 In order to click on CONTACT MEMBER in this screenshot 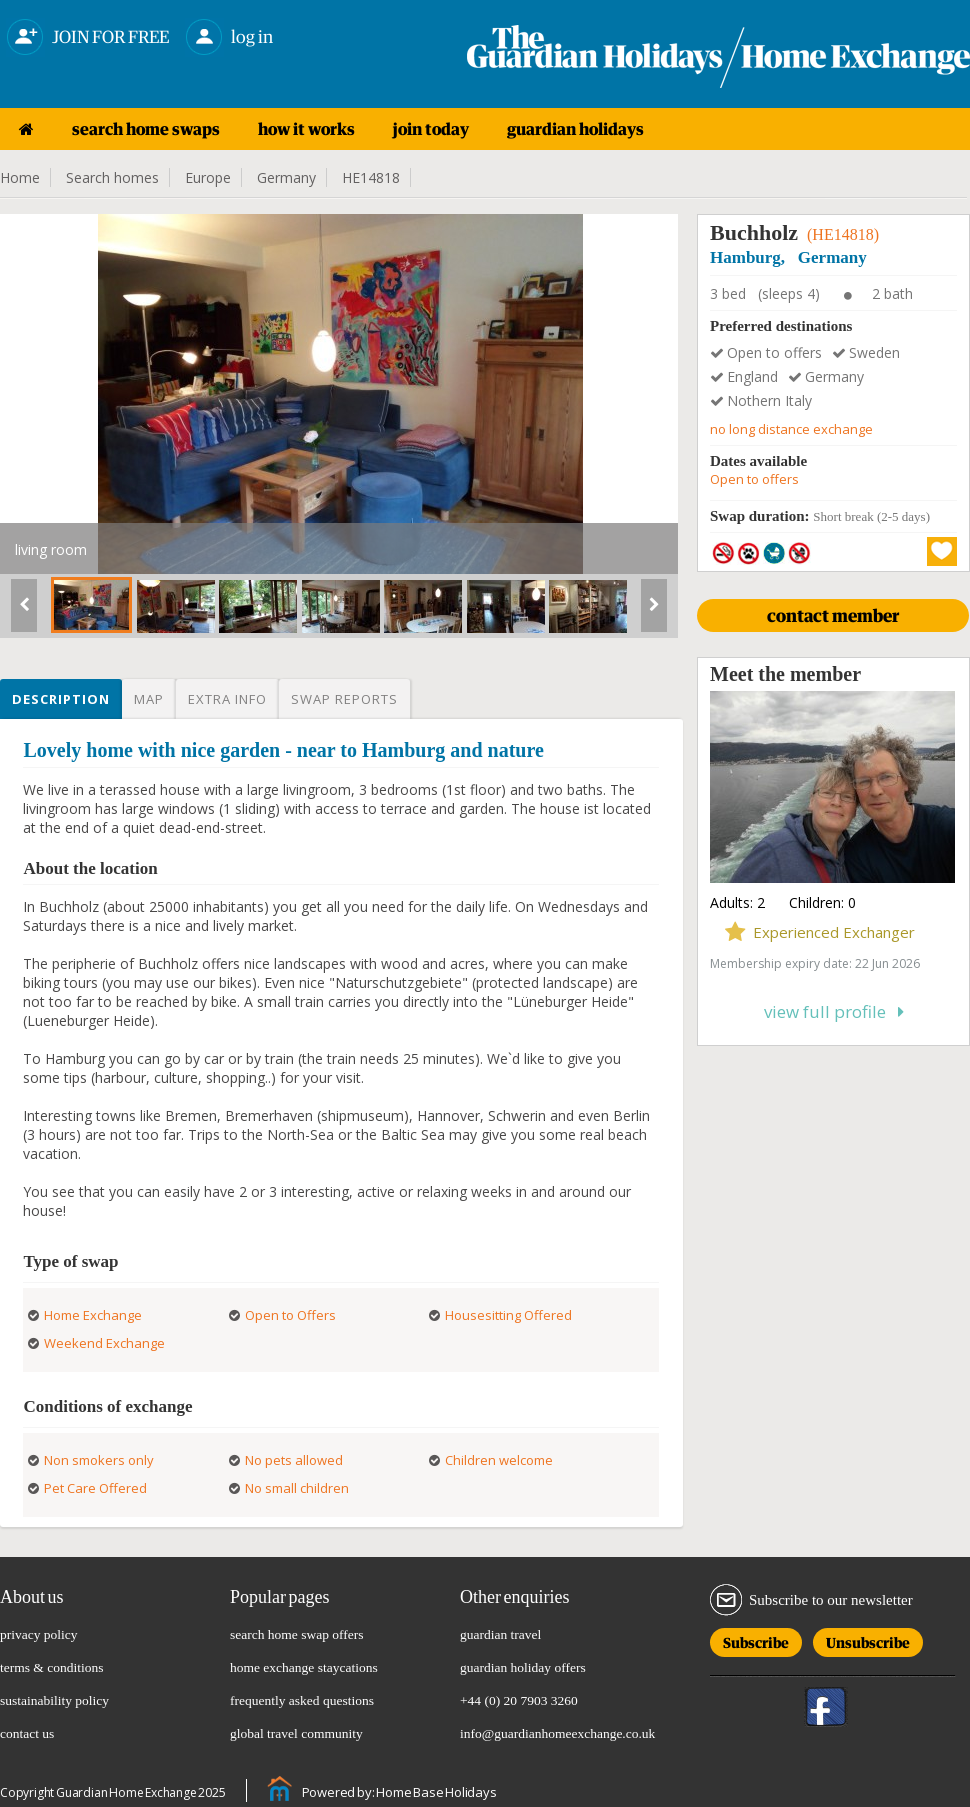, I will do `click(833, 615)`.